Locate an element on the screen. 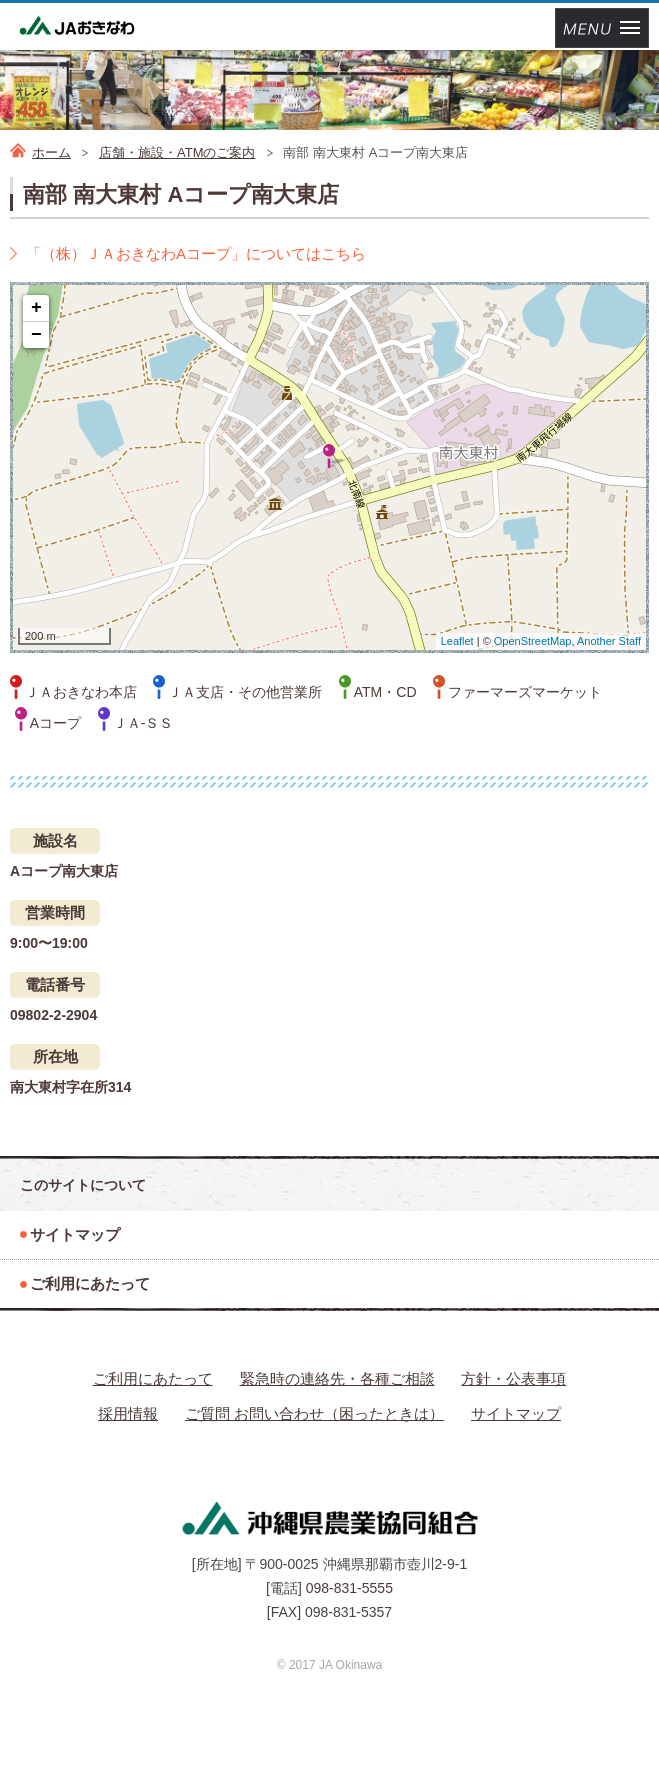  + [button] is located at coordinates (36, 308).